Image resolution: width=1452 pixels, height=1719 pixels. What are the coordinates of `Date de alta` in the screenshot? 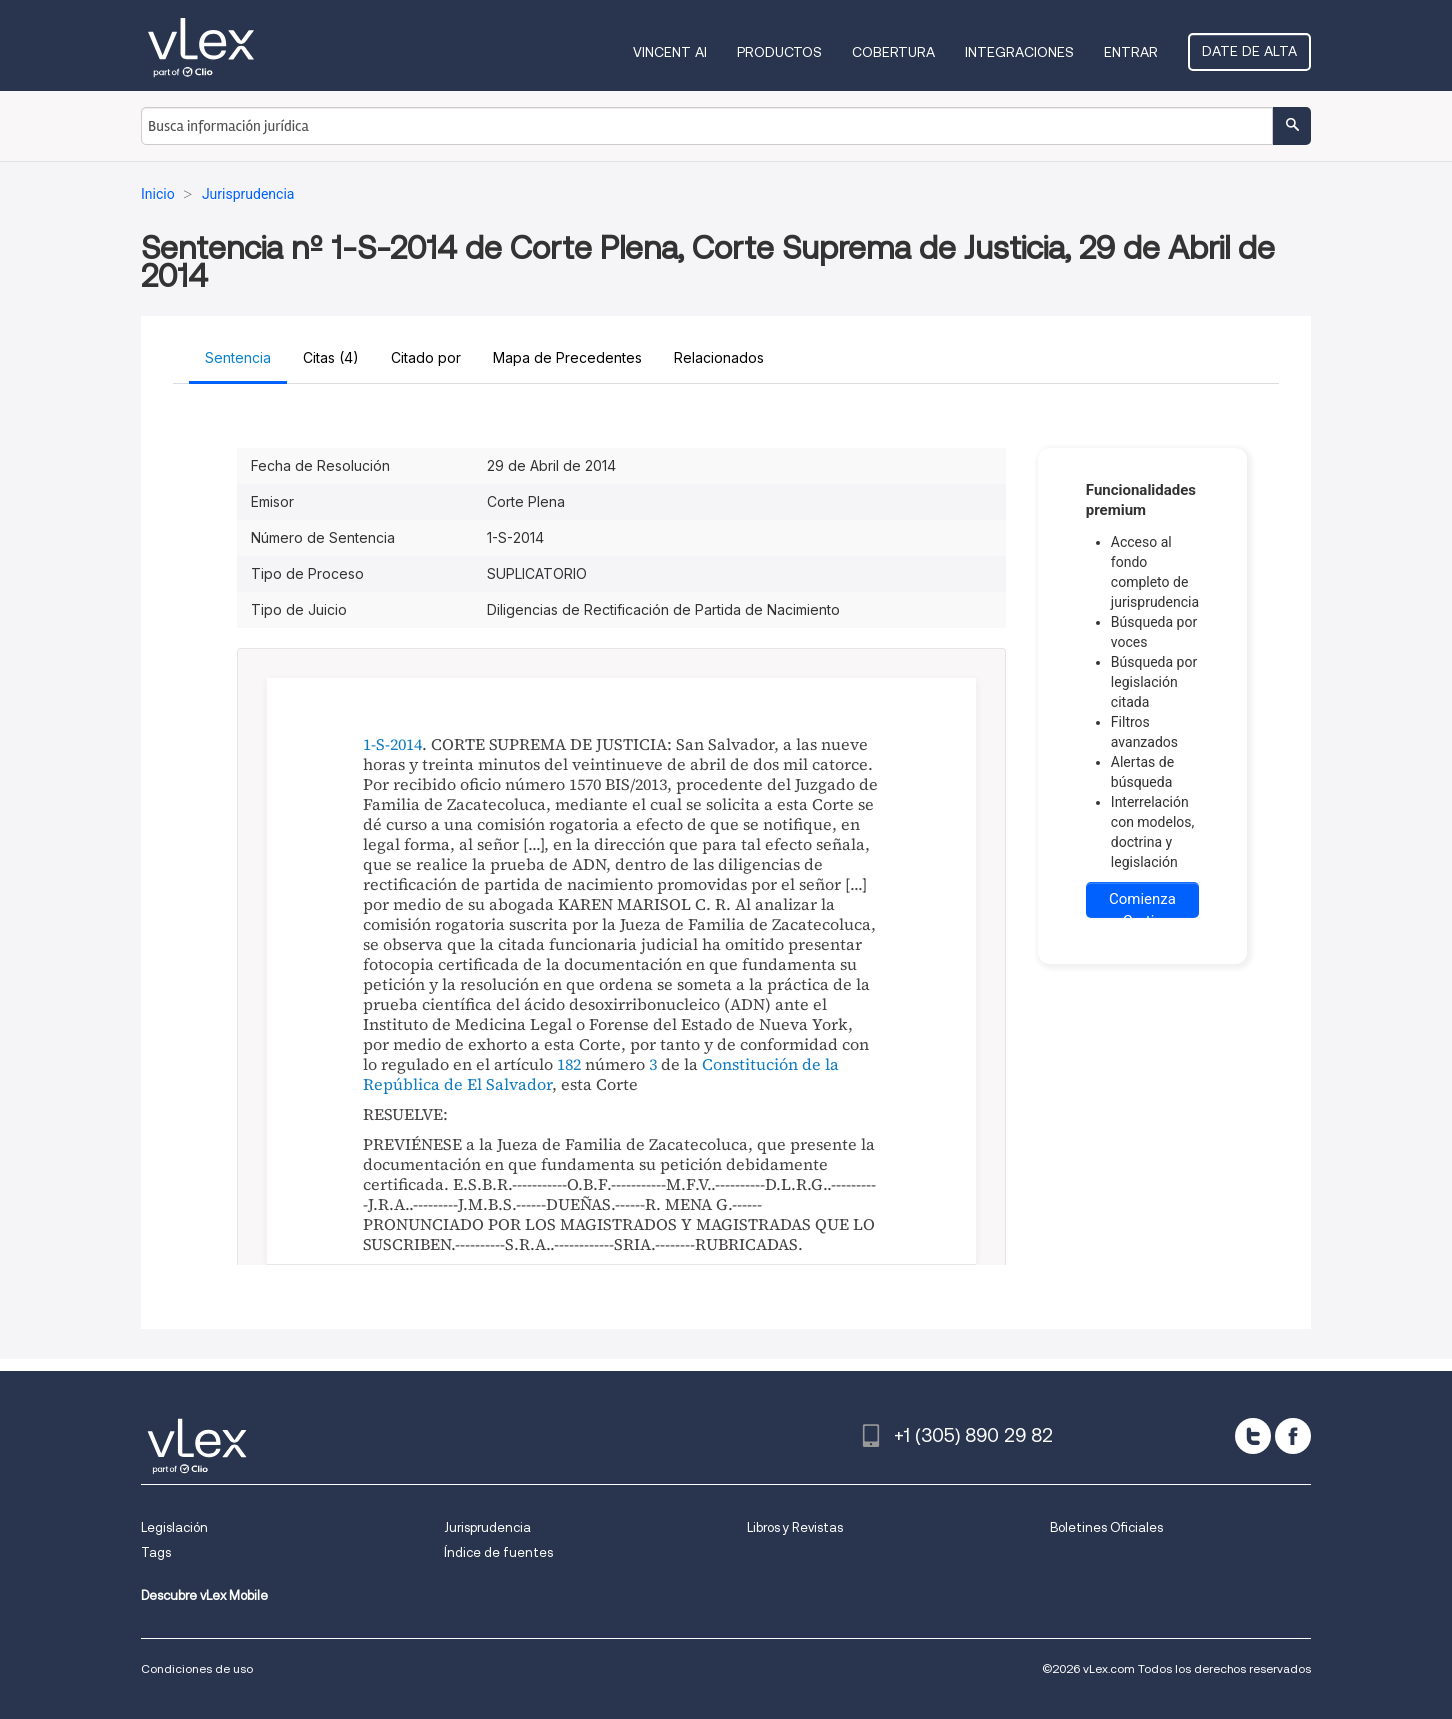 It's located at (1249, 51).